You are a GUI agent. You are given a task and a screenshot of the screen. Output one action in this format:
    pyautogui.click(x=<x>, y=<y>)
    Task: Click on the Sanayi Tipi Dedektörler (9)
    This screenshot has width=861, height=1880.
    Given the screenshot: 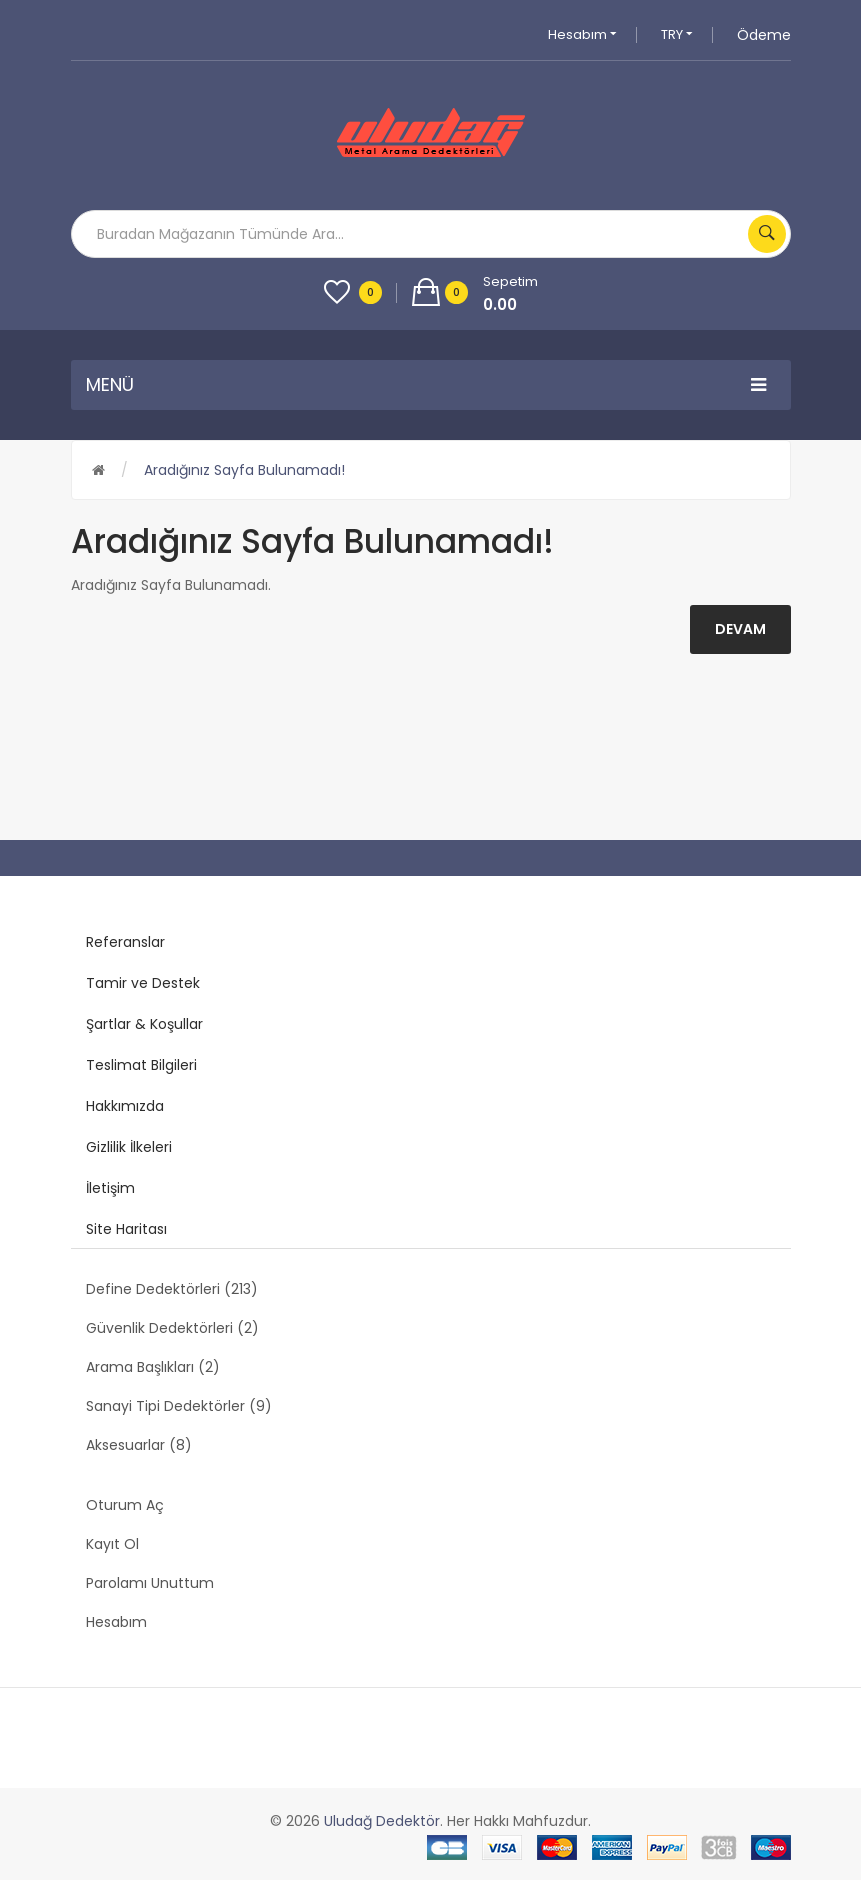 What is the action you would take?
    pyautogui.click(x=179, y=1406)
    